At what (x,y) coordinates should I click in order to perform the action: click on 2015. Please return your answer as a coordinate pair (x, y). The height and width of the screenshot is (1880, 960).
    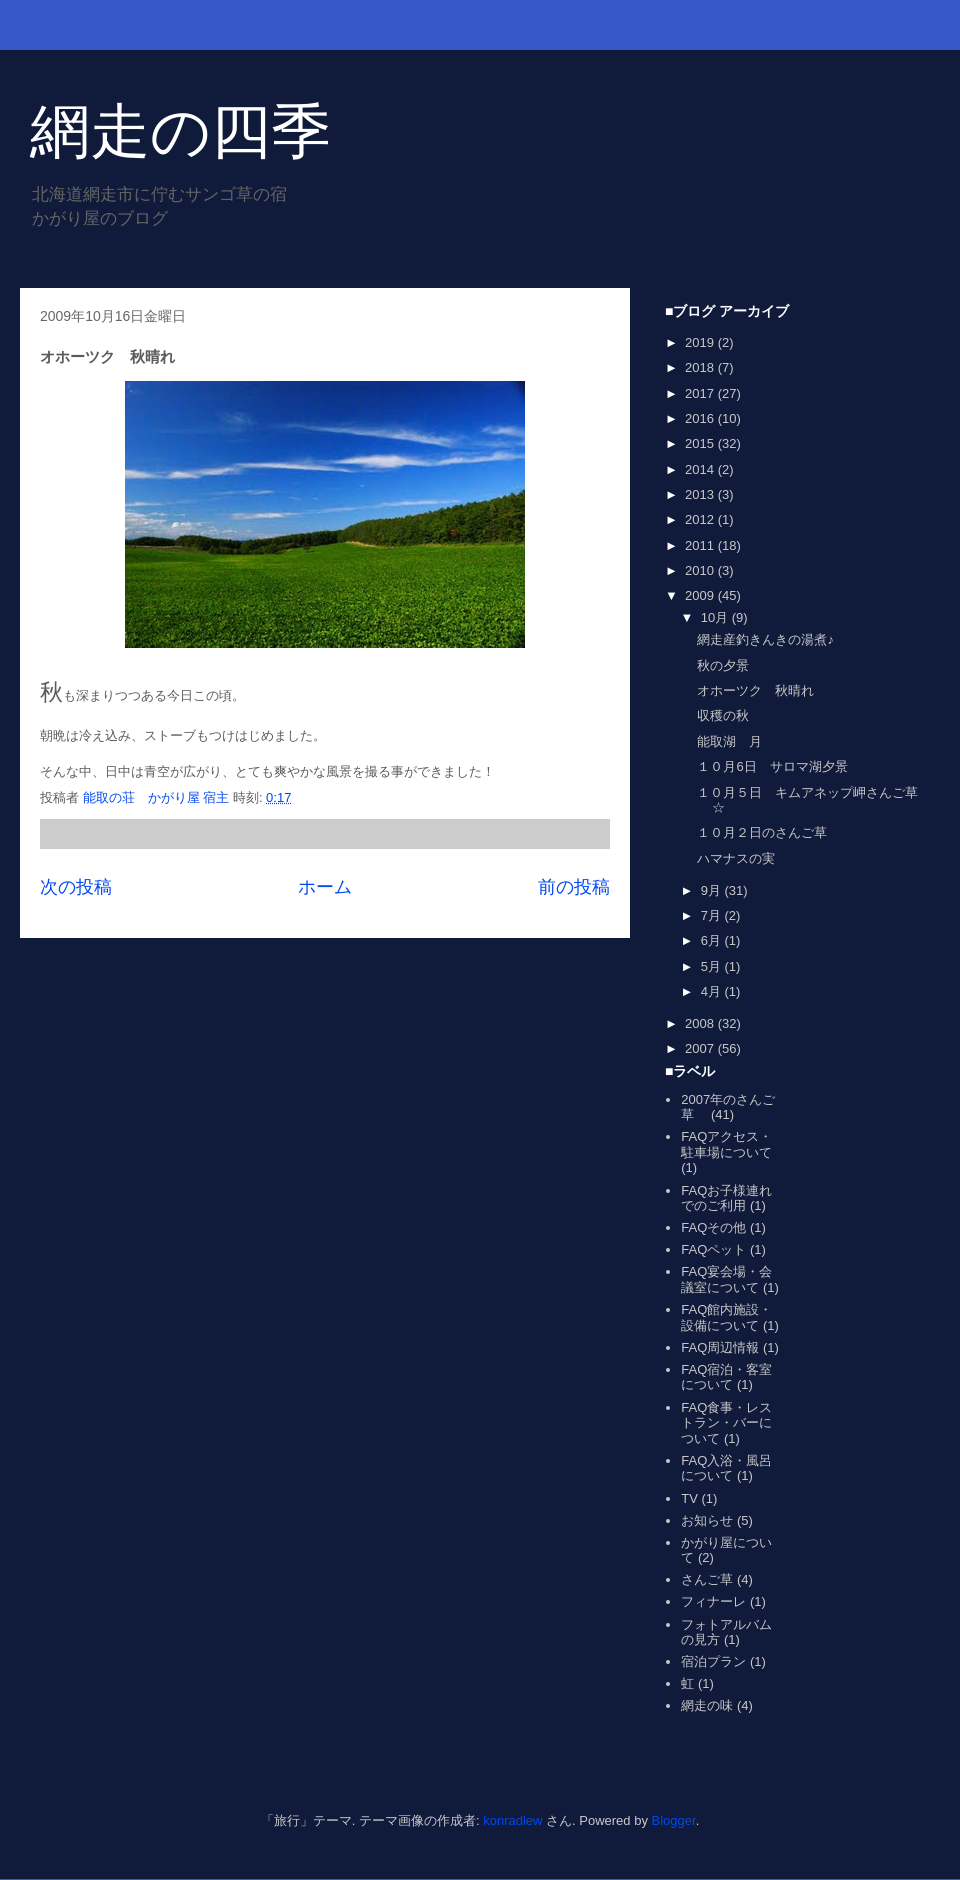
    Looking at the image, I should click on (701, 443).